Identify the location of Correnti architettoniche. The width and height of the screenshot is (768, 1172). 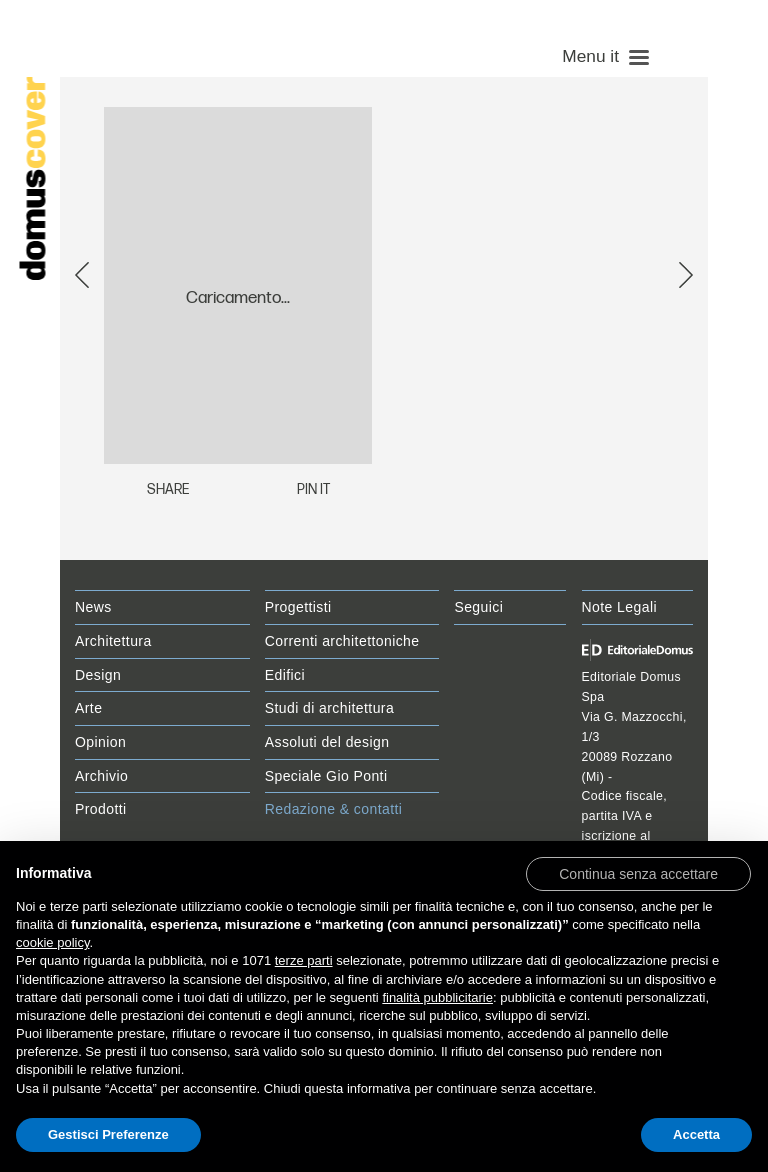
(342, 641).